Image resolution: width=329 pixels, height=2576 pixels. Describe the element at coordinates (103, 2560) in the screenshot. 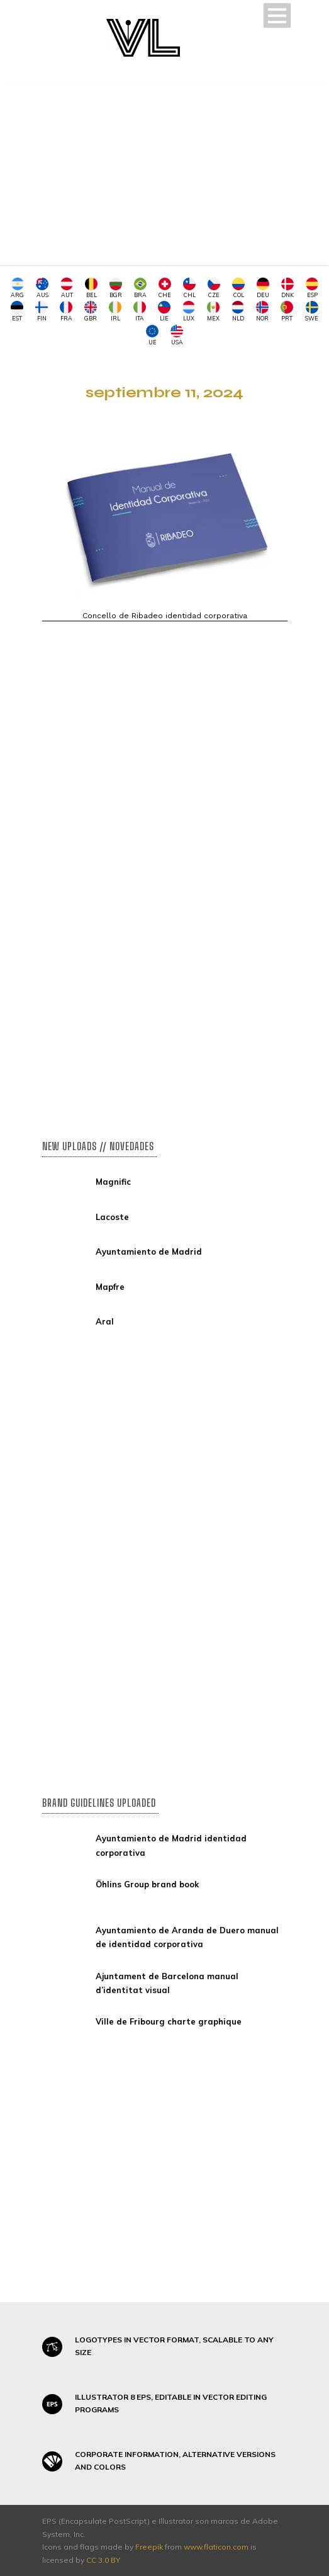

I see `CC 3.0 BY` at that location.